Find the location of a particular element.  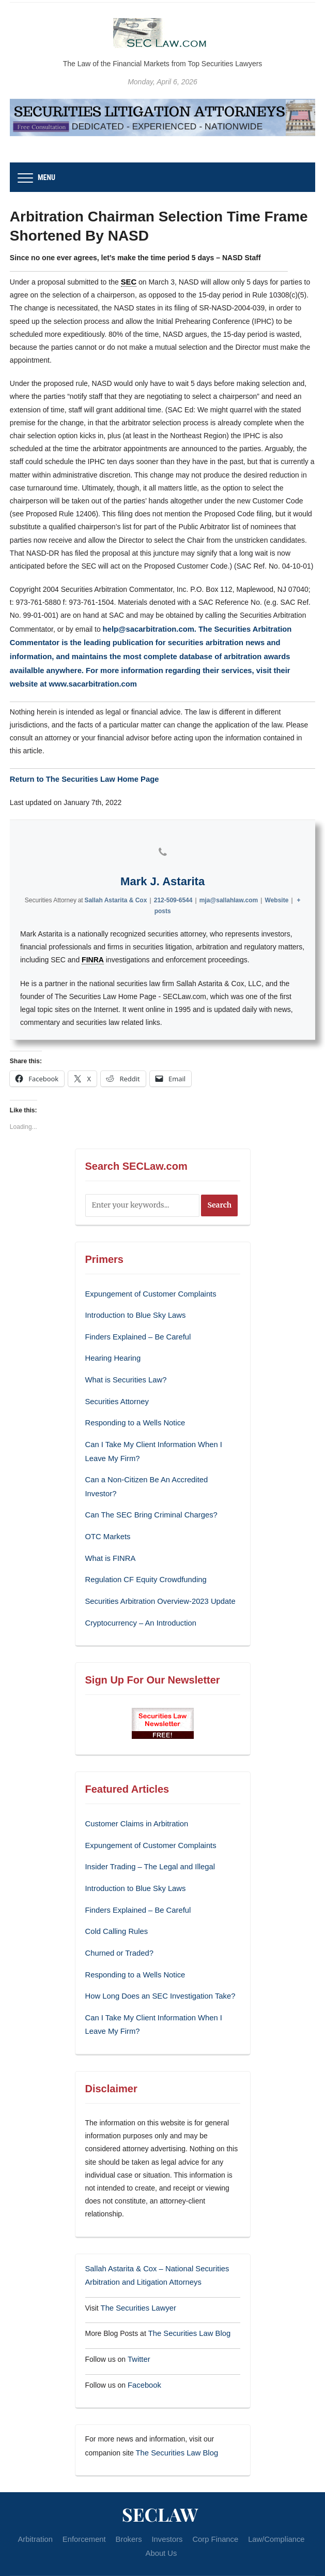

Facebook is located at coordinates (143, 2341).